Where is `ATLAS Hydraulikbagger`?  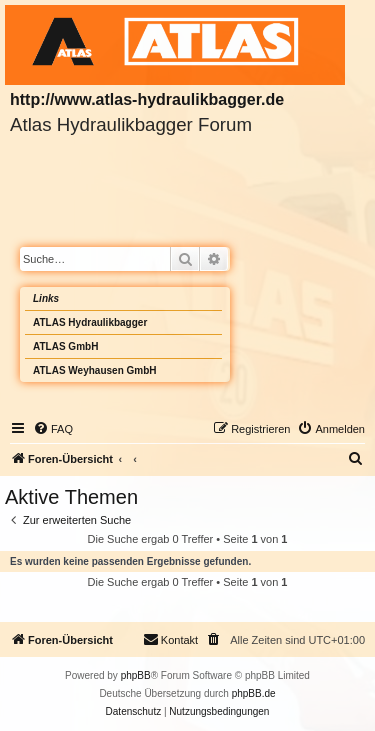
ATLAS Hydraulikbagger is located at coordinates (90, 322).